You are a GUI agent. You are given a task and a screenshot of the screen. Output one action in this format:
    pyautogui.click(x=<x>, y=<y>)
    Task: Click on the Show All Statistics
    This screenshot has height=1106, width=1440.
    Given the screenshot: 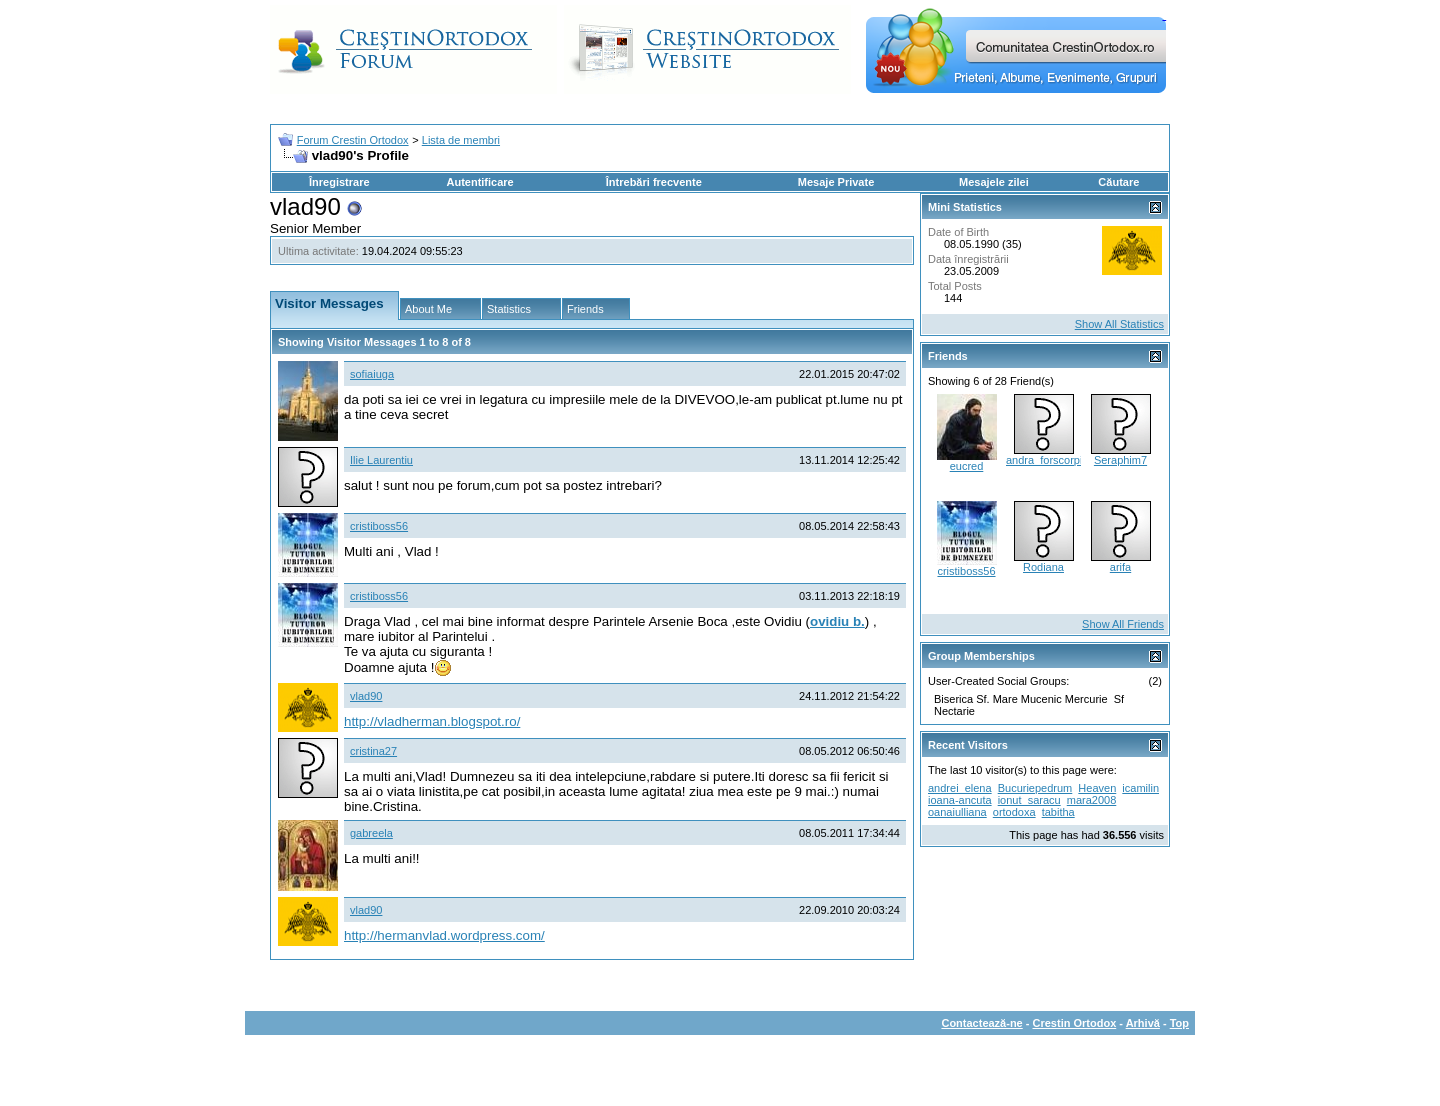 What is the action you would take?
    pyautogui.click(x=1119, y=324)
    